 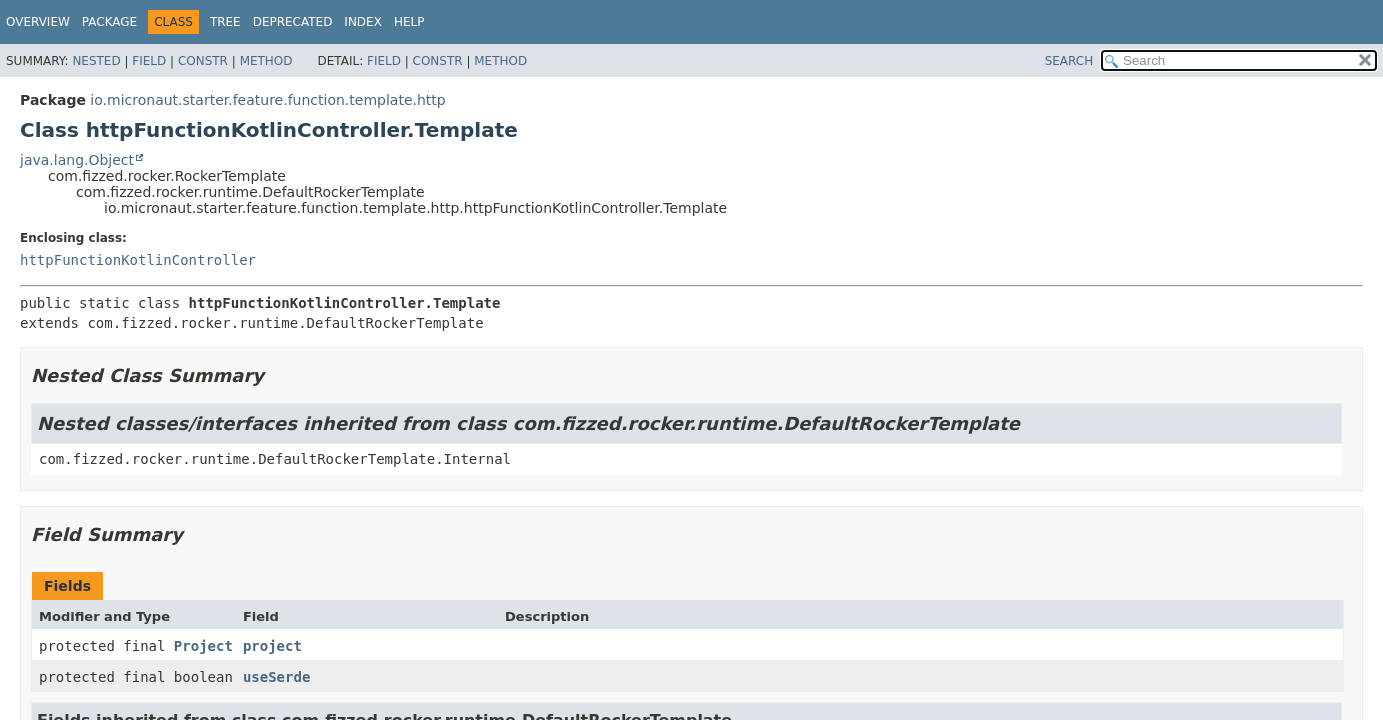 What do you see at coordinates (109, 22) in the screenshot?
I see `Package` at bounding box center [109, 22].